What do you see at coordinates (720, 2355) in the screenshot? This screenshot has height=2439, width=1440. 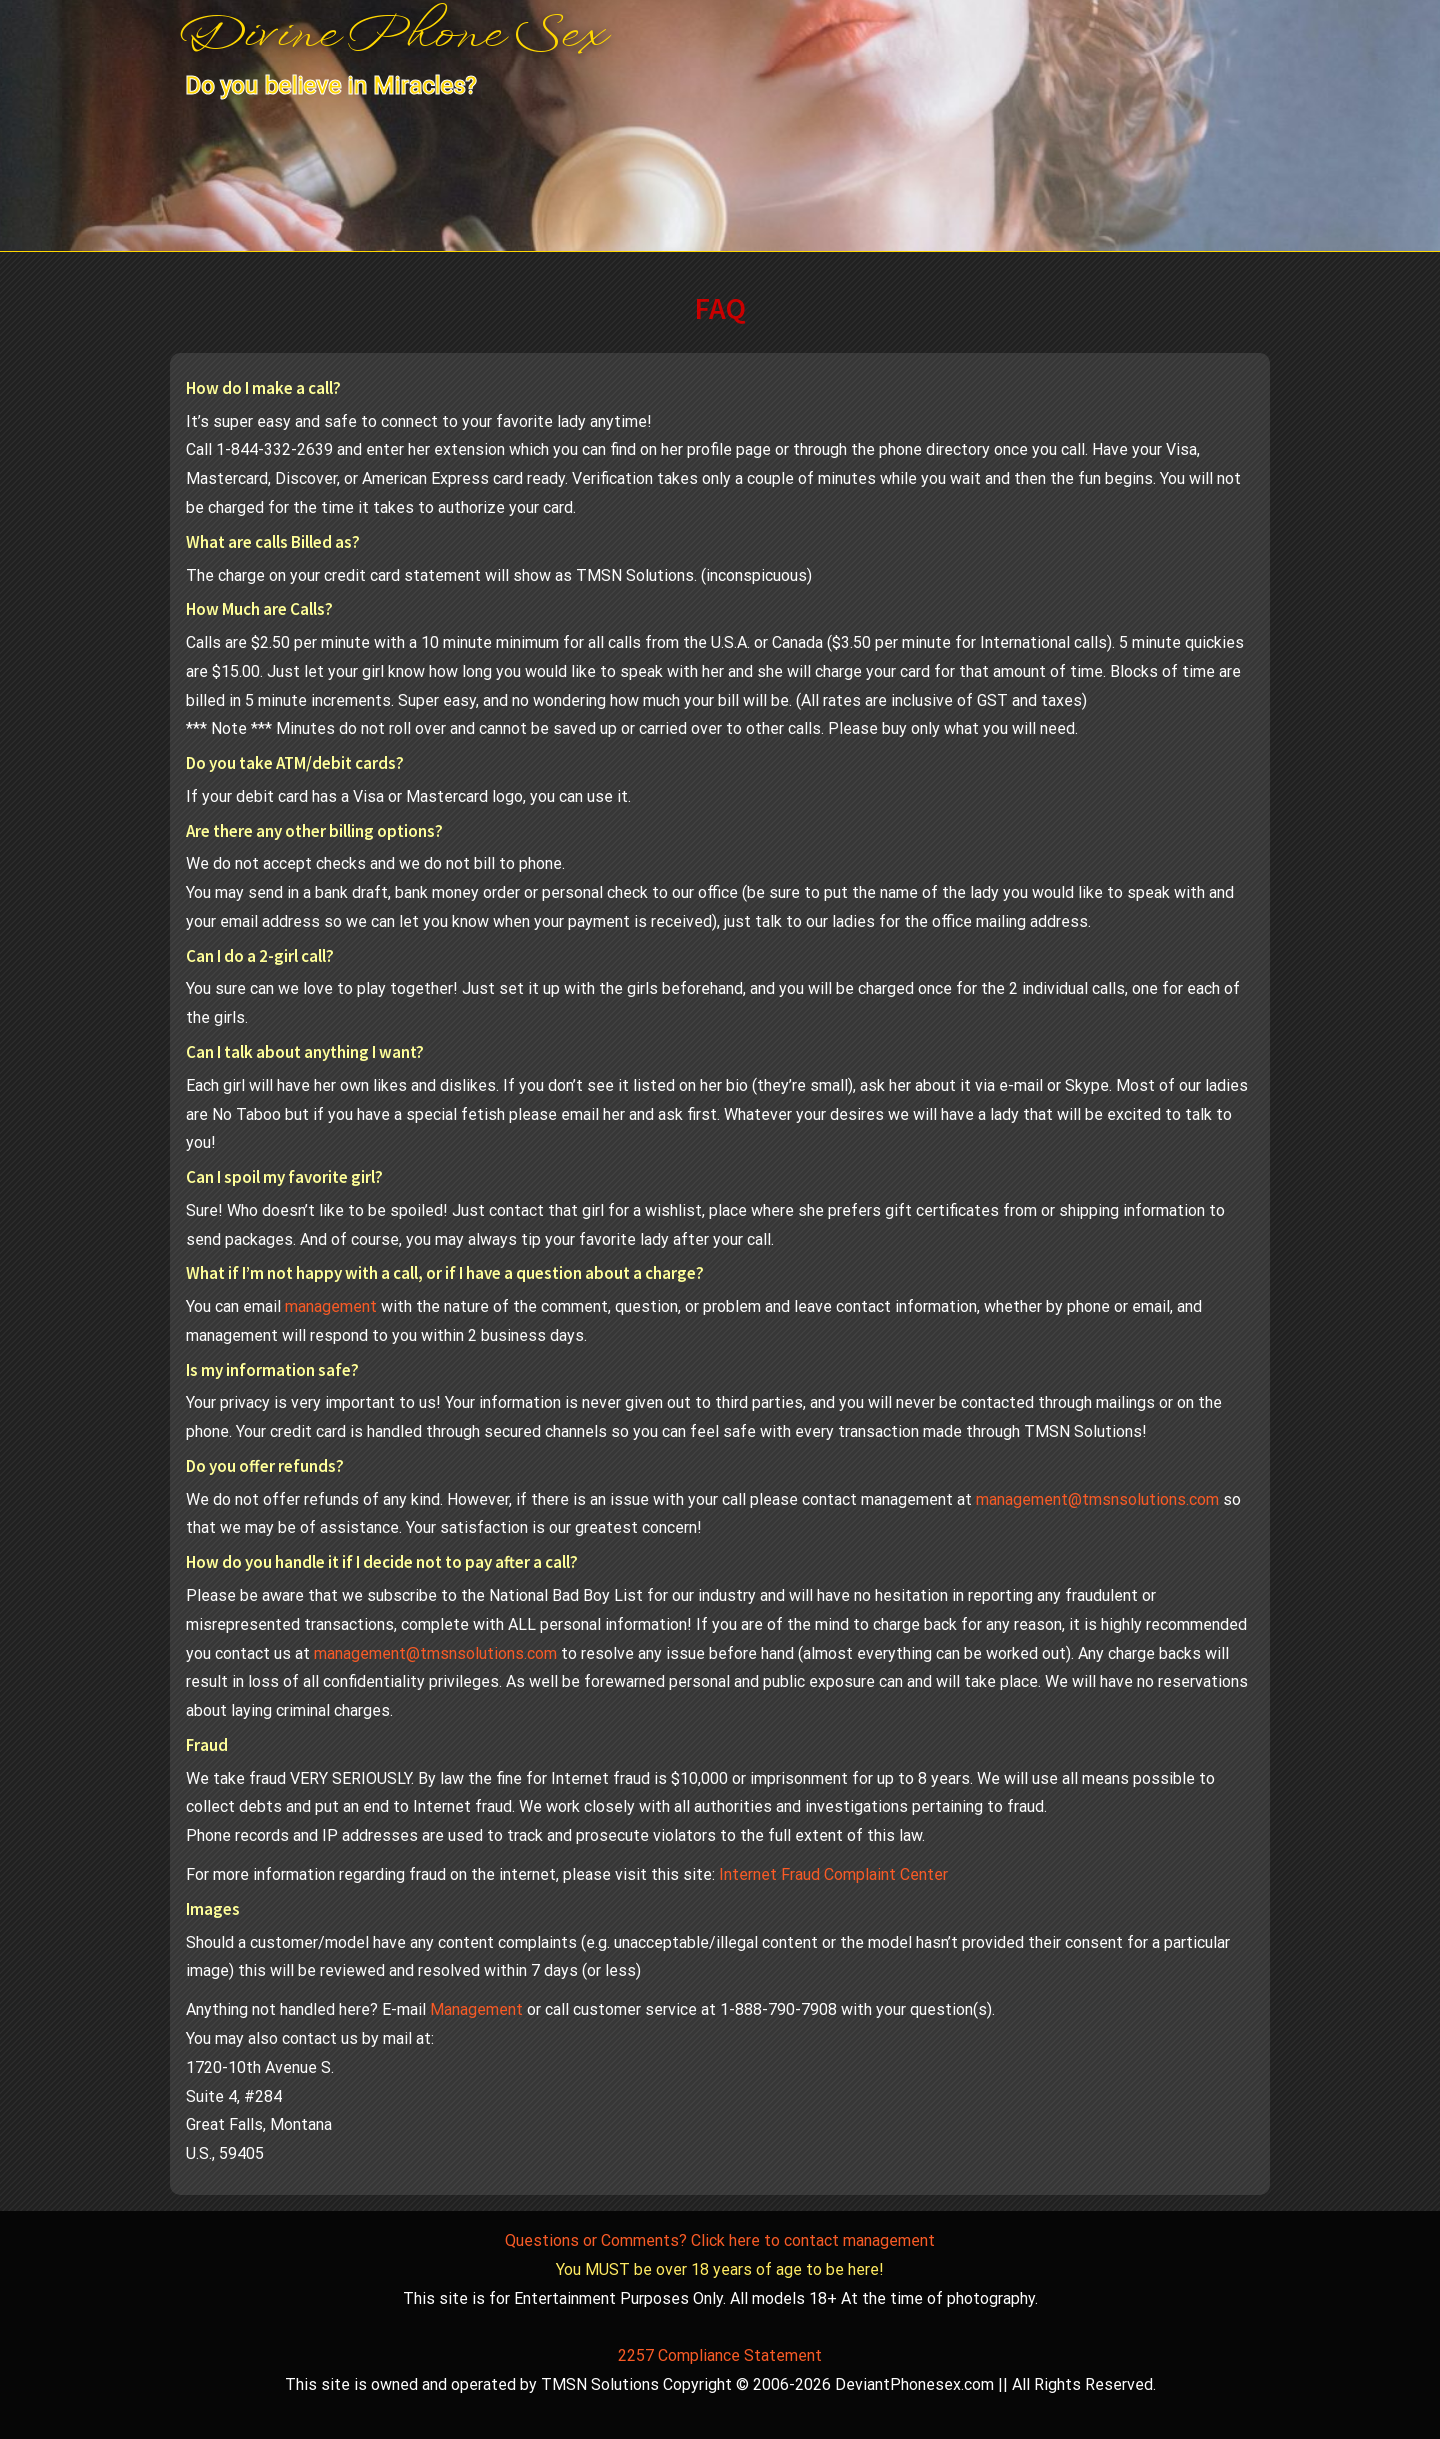 I see `2257 Compliance Statement` at bounding box center [720, 2355].